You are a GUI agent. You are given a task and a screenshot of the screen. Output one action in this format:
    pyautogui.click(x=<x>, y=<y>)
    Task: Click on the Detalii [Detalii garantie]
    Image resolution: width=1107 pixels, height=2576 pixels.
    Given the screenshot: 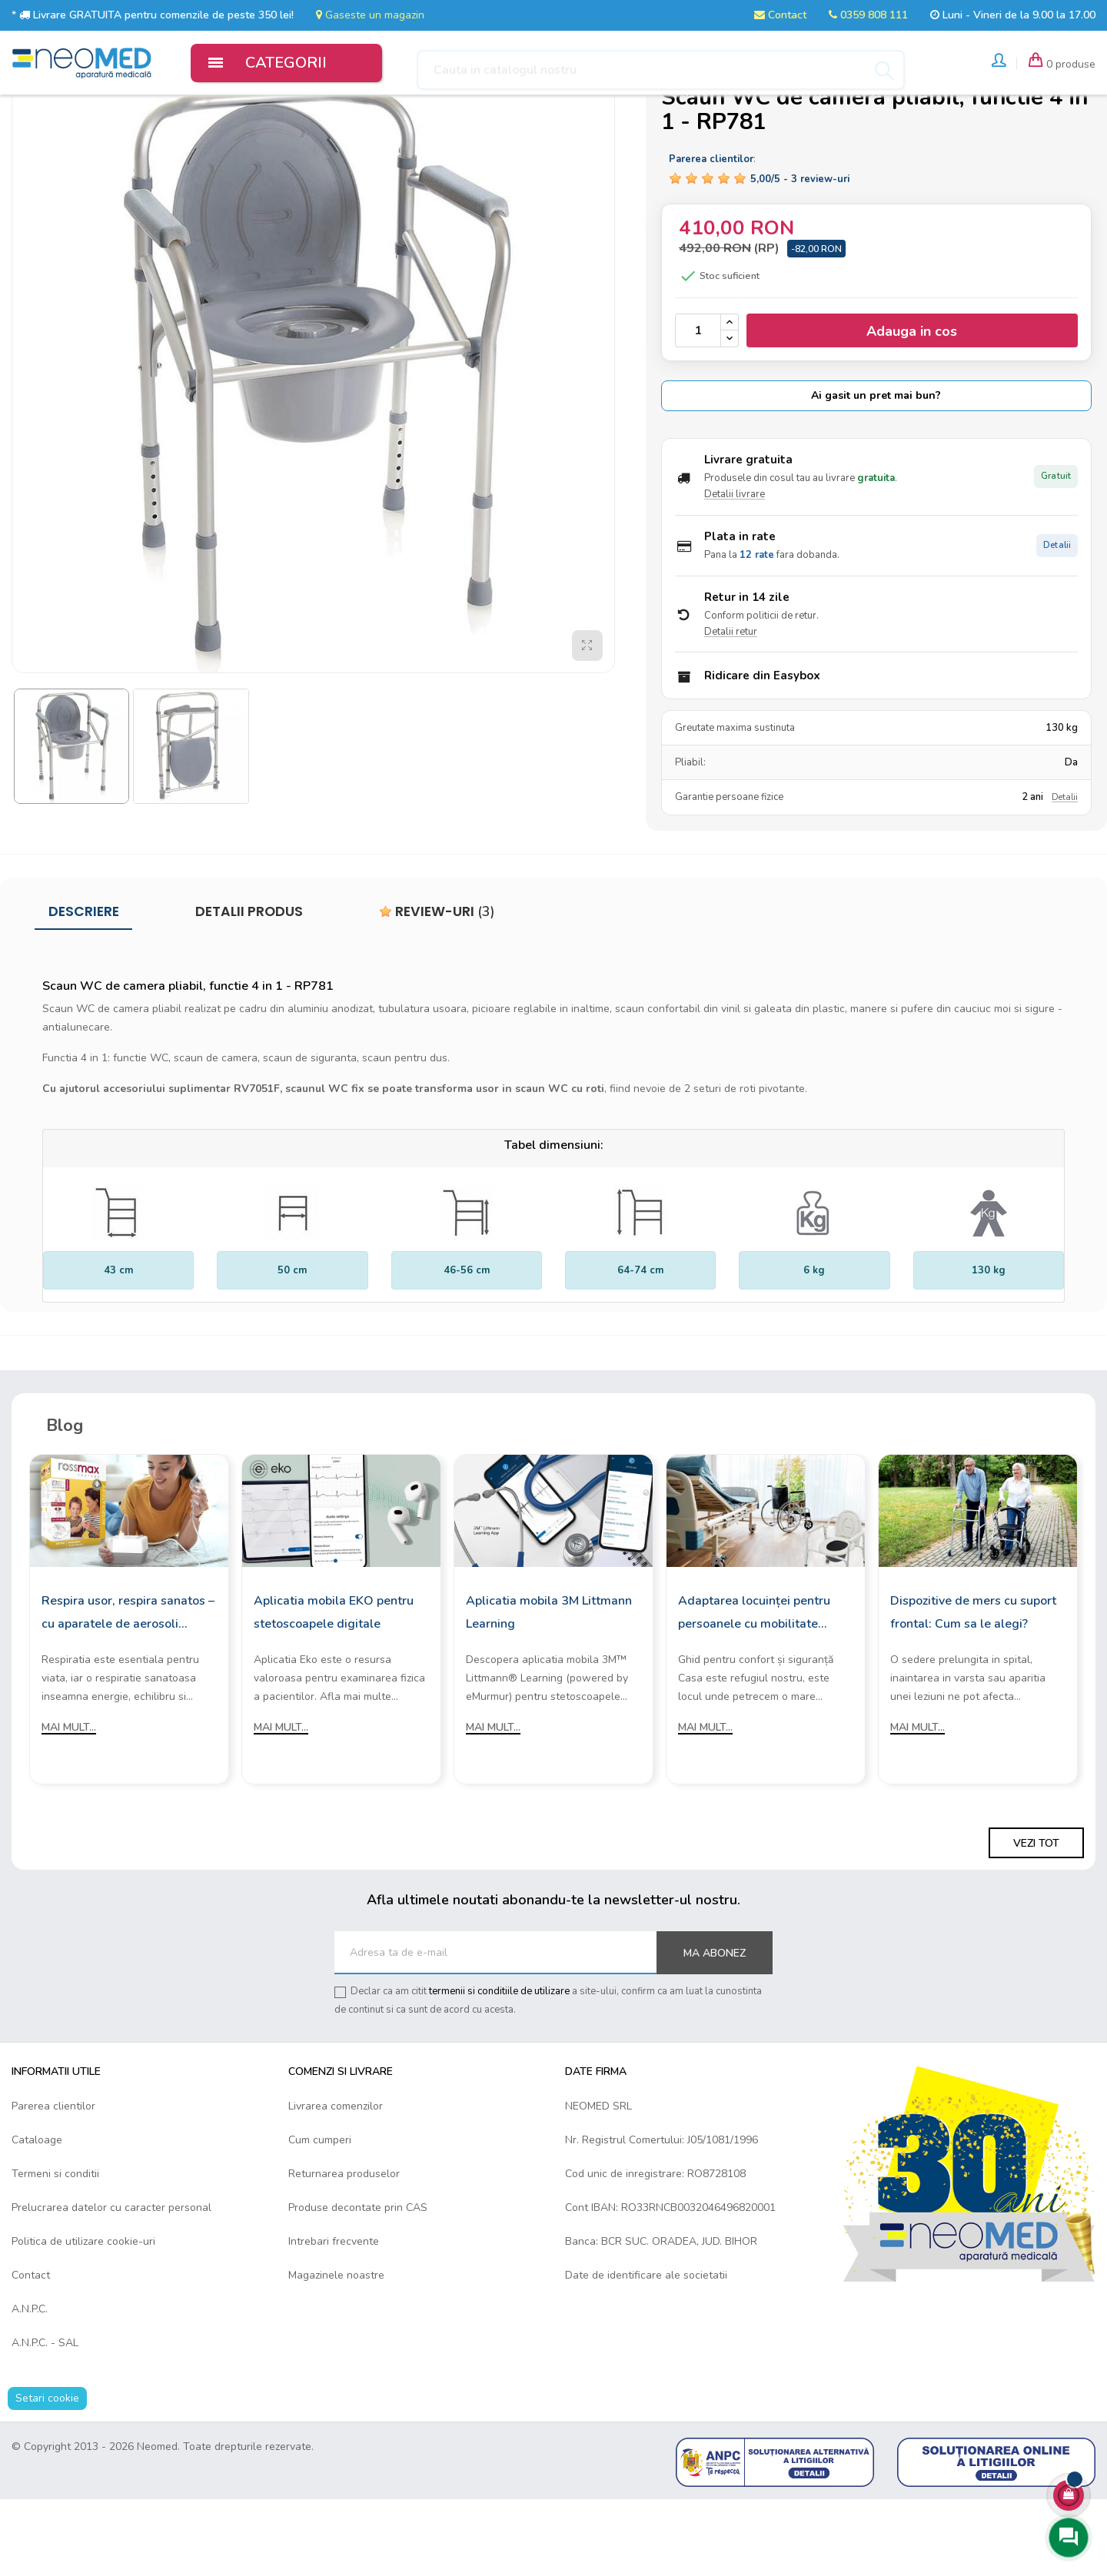 What is the action you would take?
    pyautogui.click(x=1065, y=874)
    